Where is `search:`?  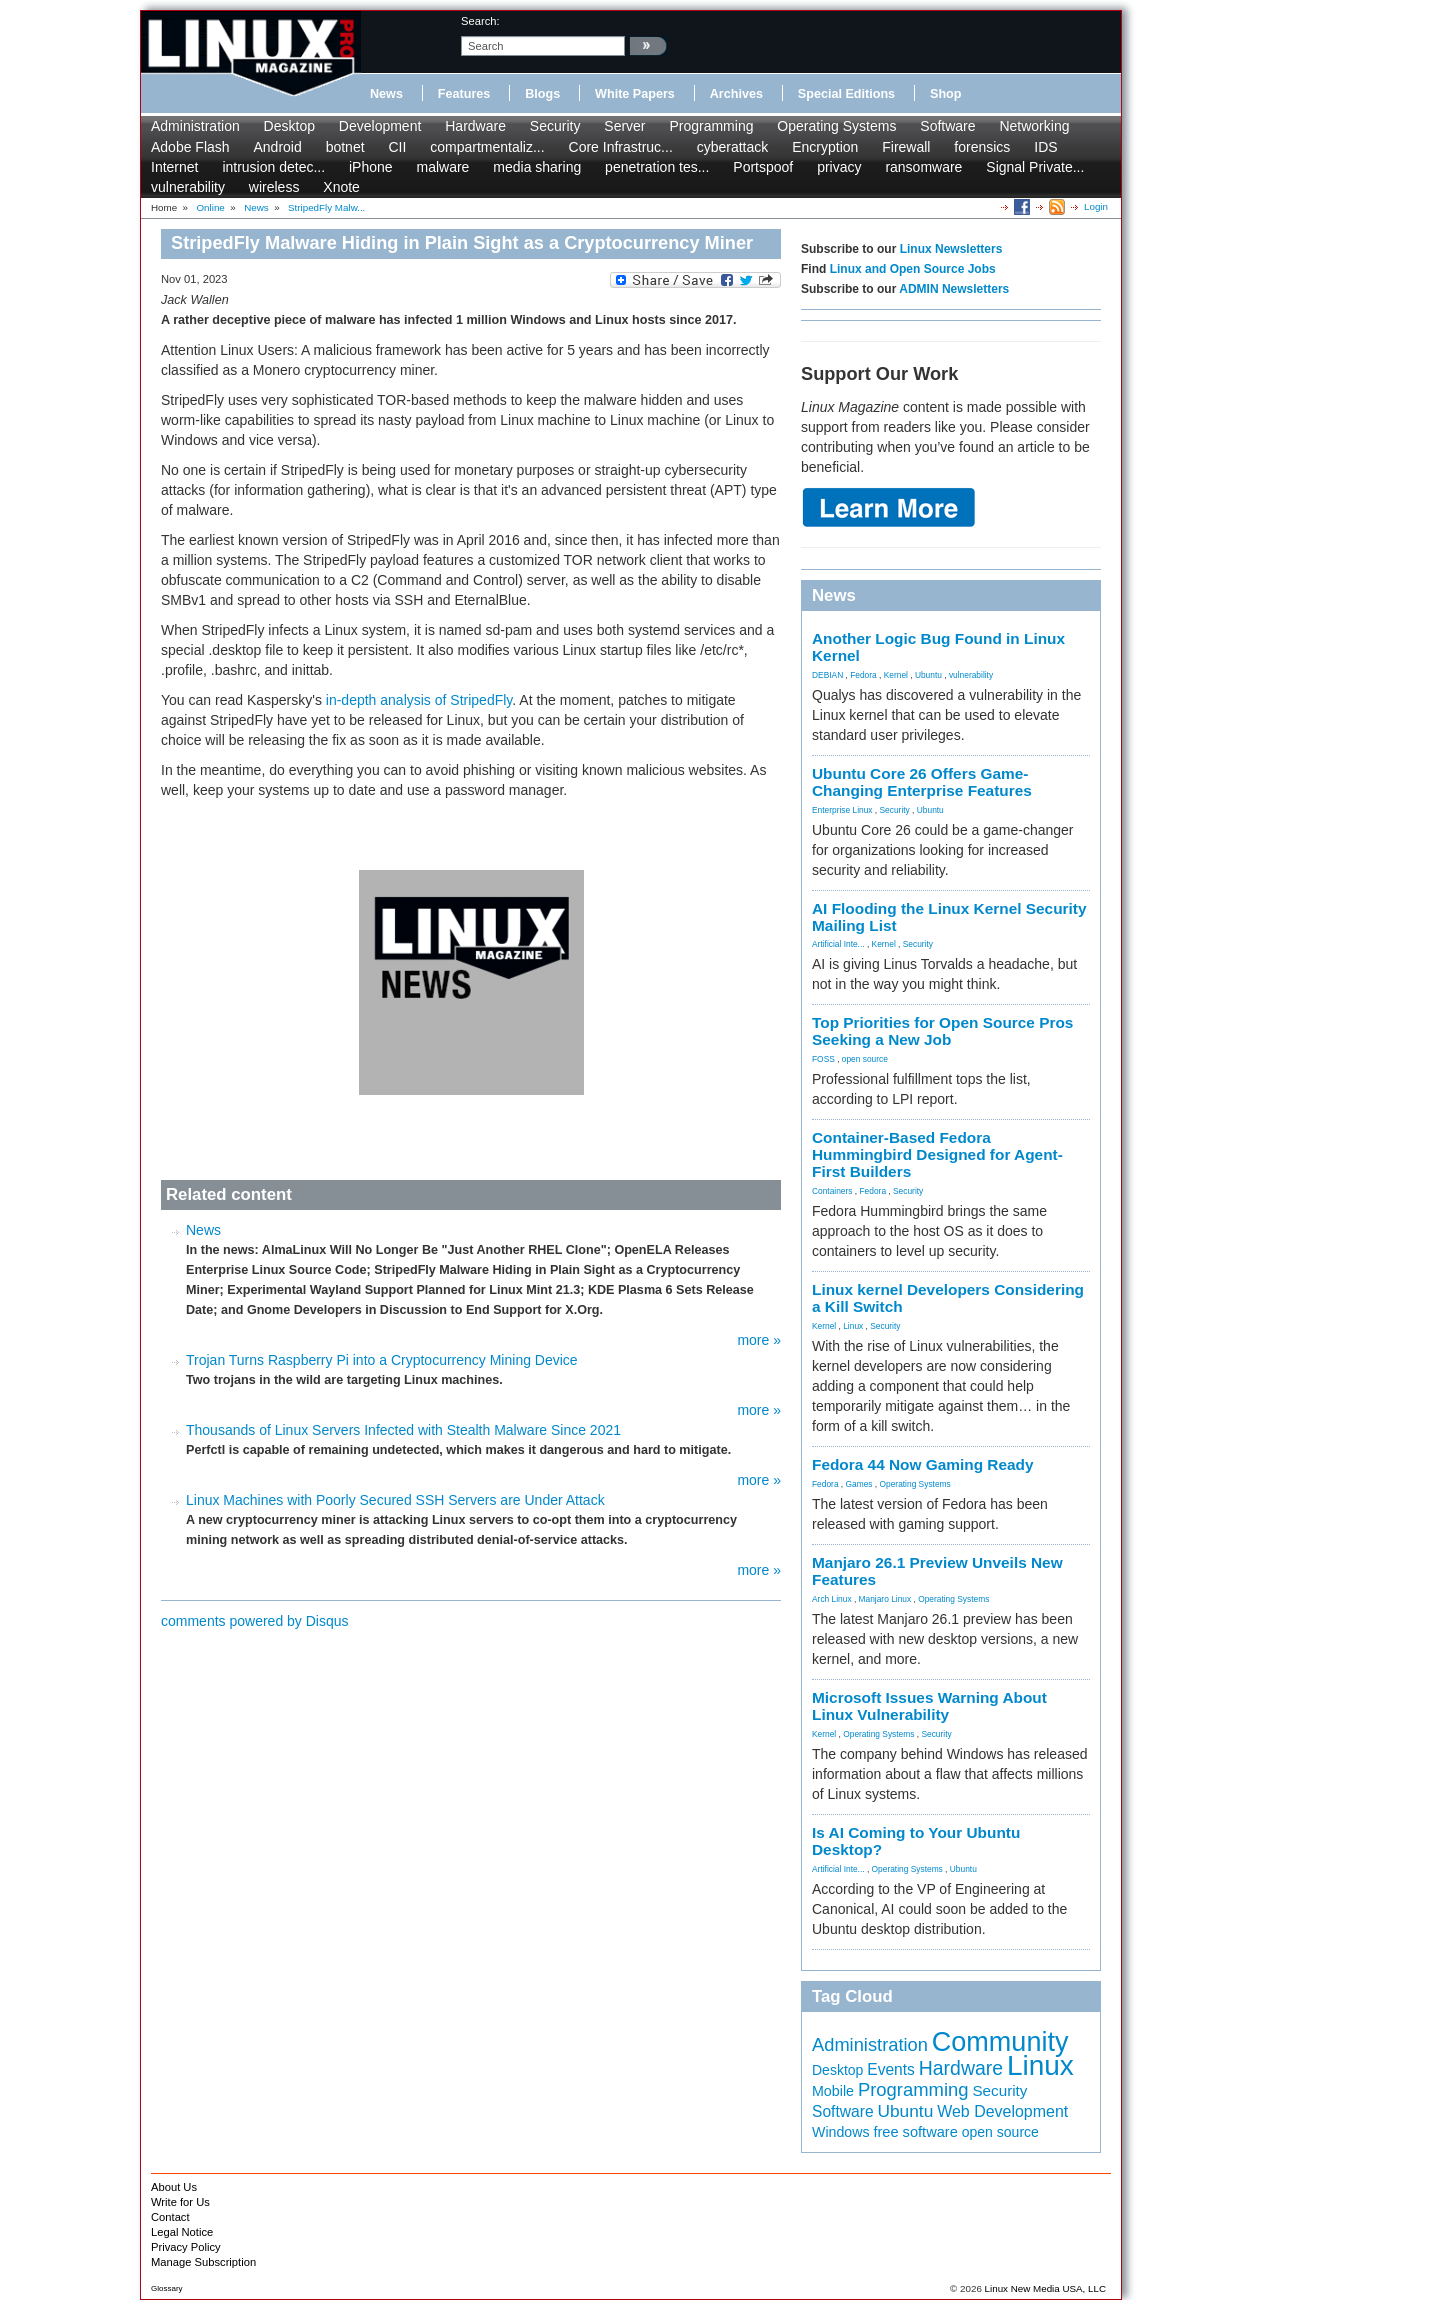
search: is located at coordinates (480, 21).